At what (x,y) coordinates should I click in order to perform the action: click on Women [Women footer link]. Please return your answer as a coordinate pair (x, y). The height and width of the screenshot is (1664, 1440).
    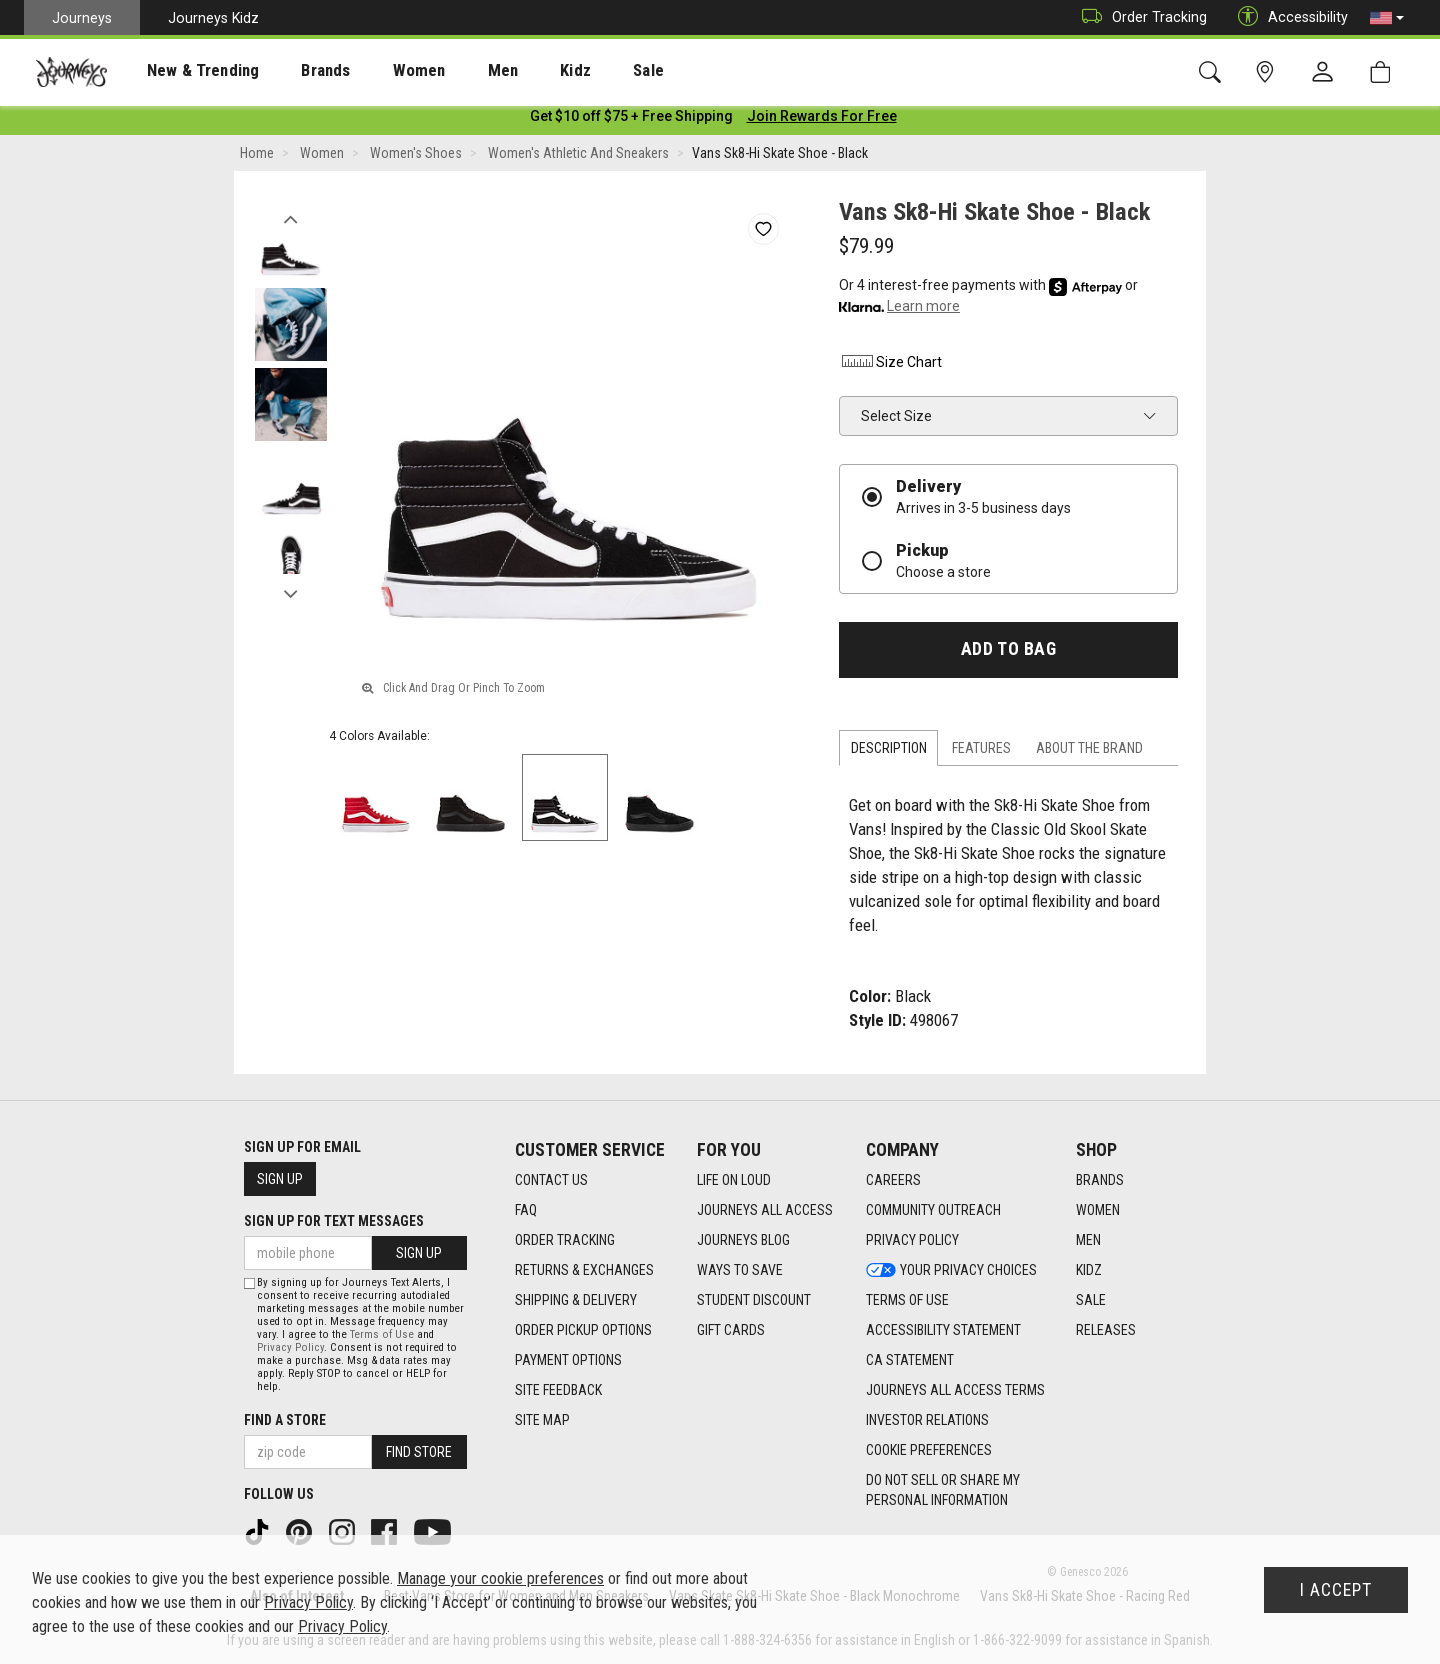
    Looking at the image, I should click on (1098, 1210).